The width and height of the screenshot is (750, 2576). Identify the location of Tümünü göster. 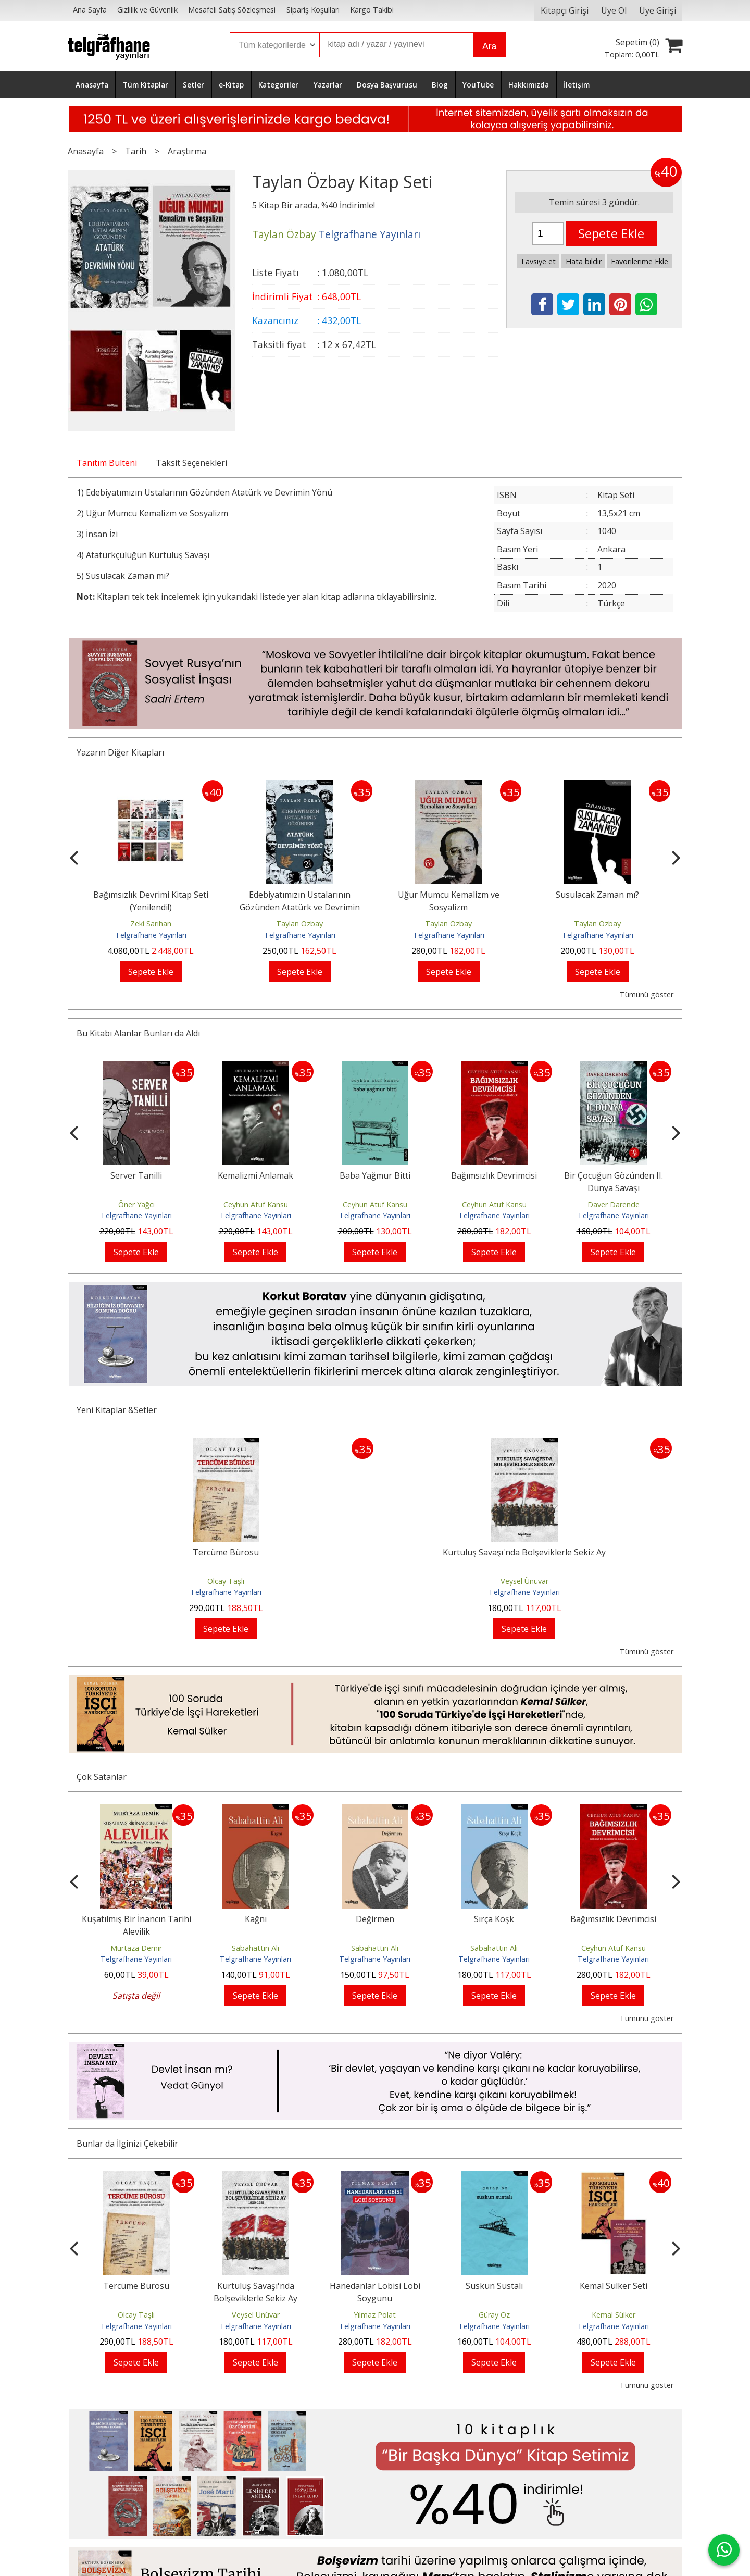
(646, 994).